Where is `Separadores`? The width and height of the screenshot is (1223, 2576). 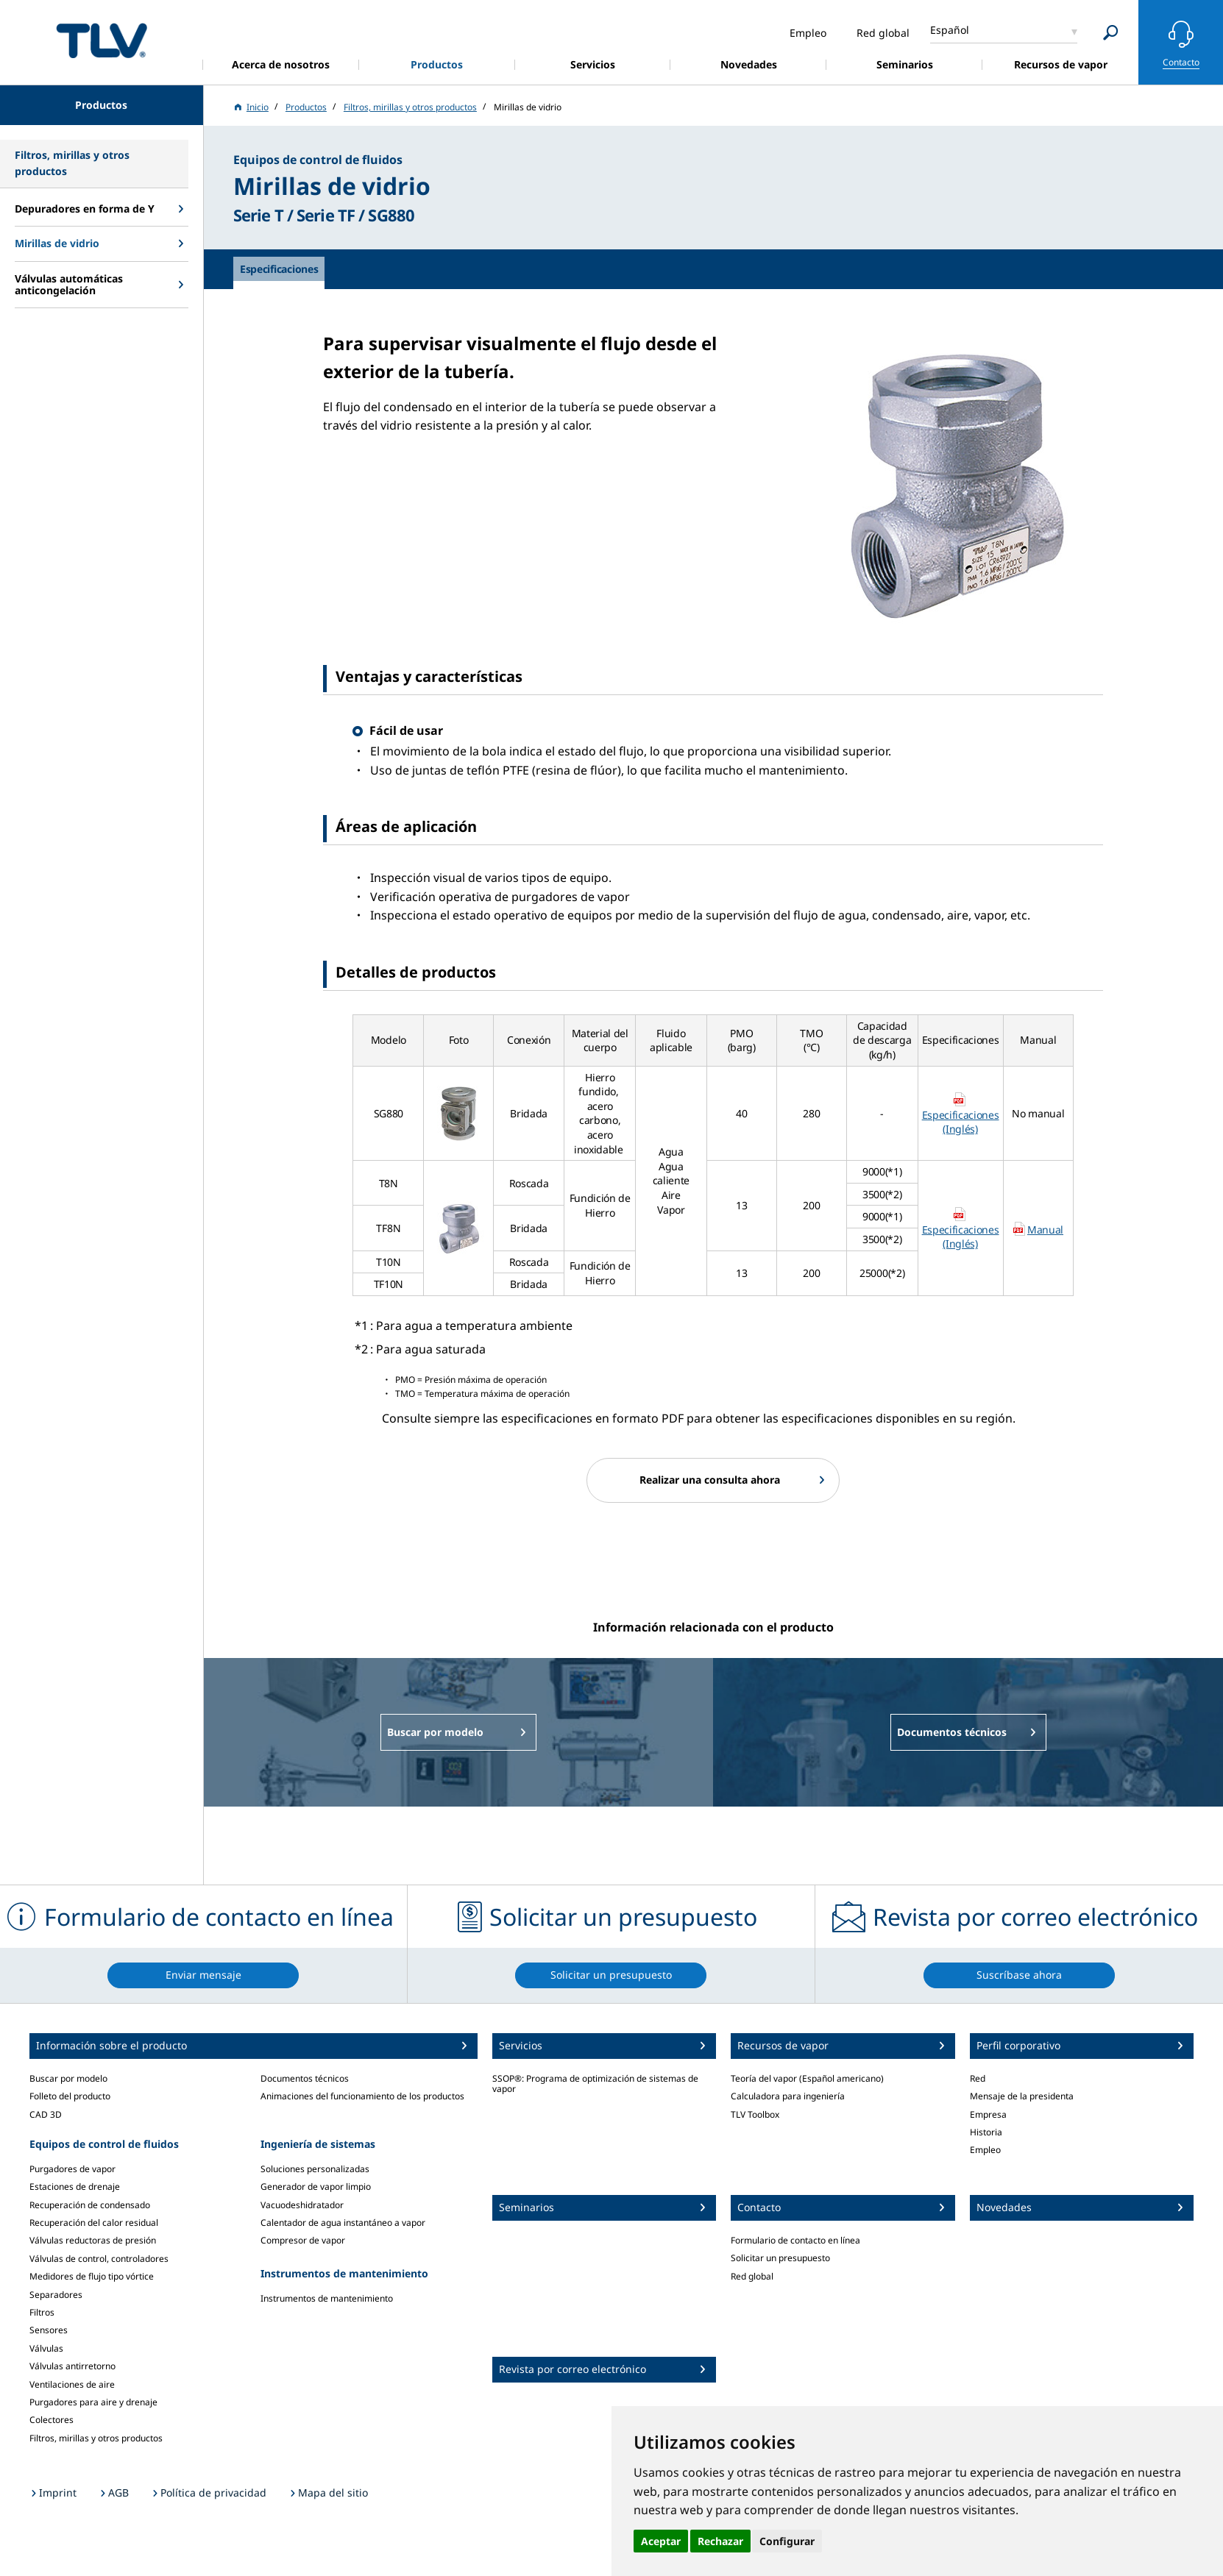 Separadores is located at coordinates (55, 2294).